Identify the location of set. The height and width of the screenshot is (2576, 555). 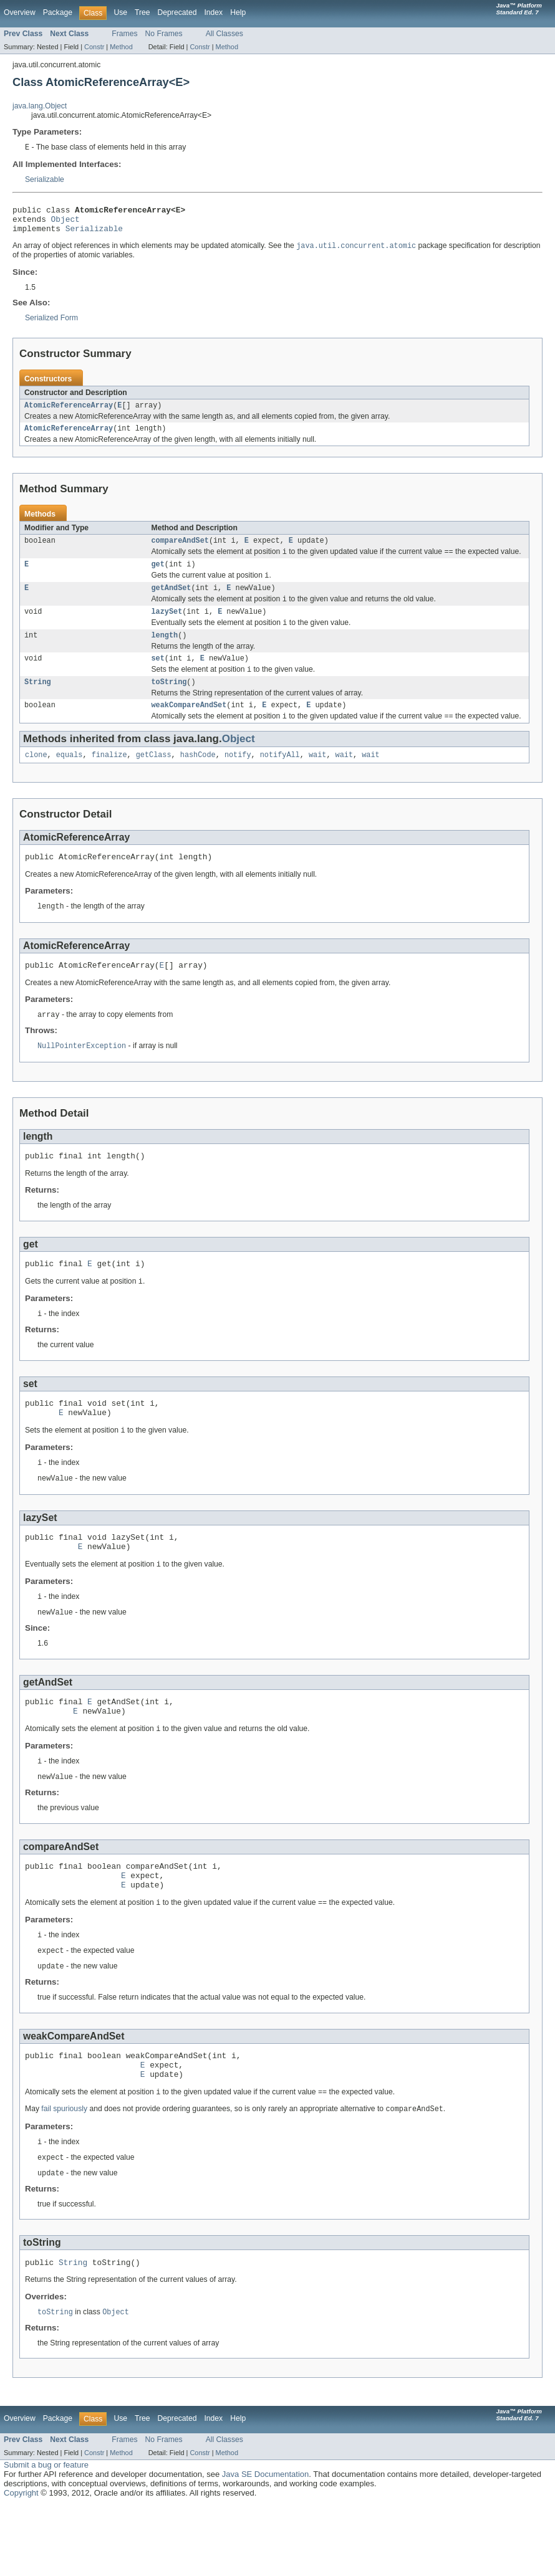
(158, 677).